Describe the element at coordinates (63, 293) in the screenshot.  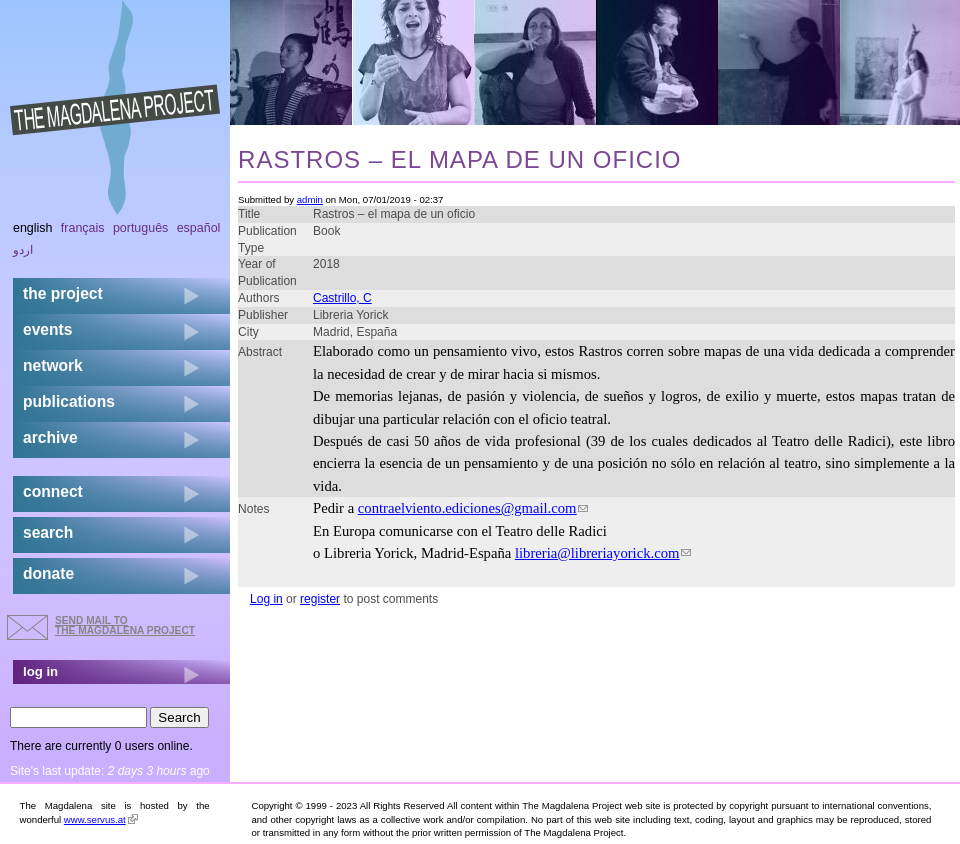
I see `the project` at that location.